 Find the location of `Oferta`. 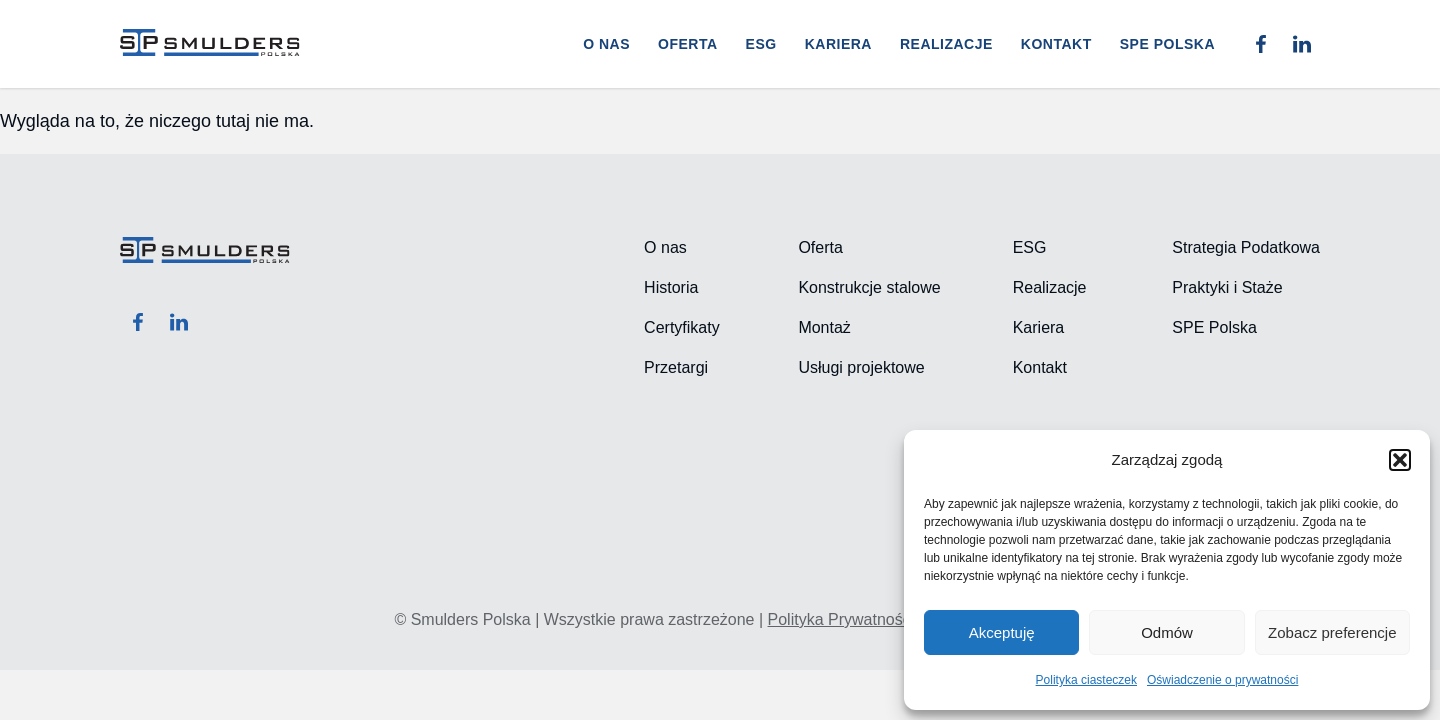

Oferta is located at coordinates (688, 44).